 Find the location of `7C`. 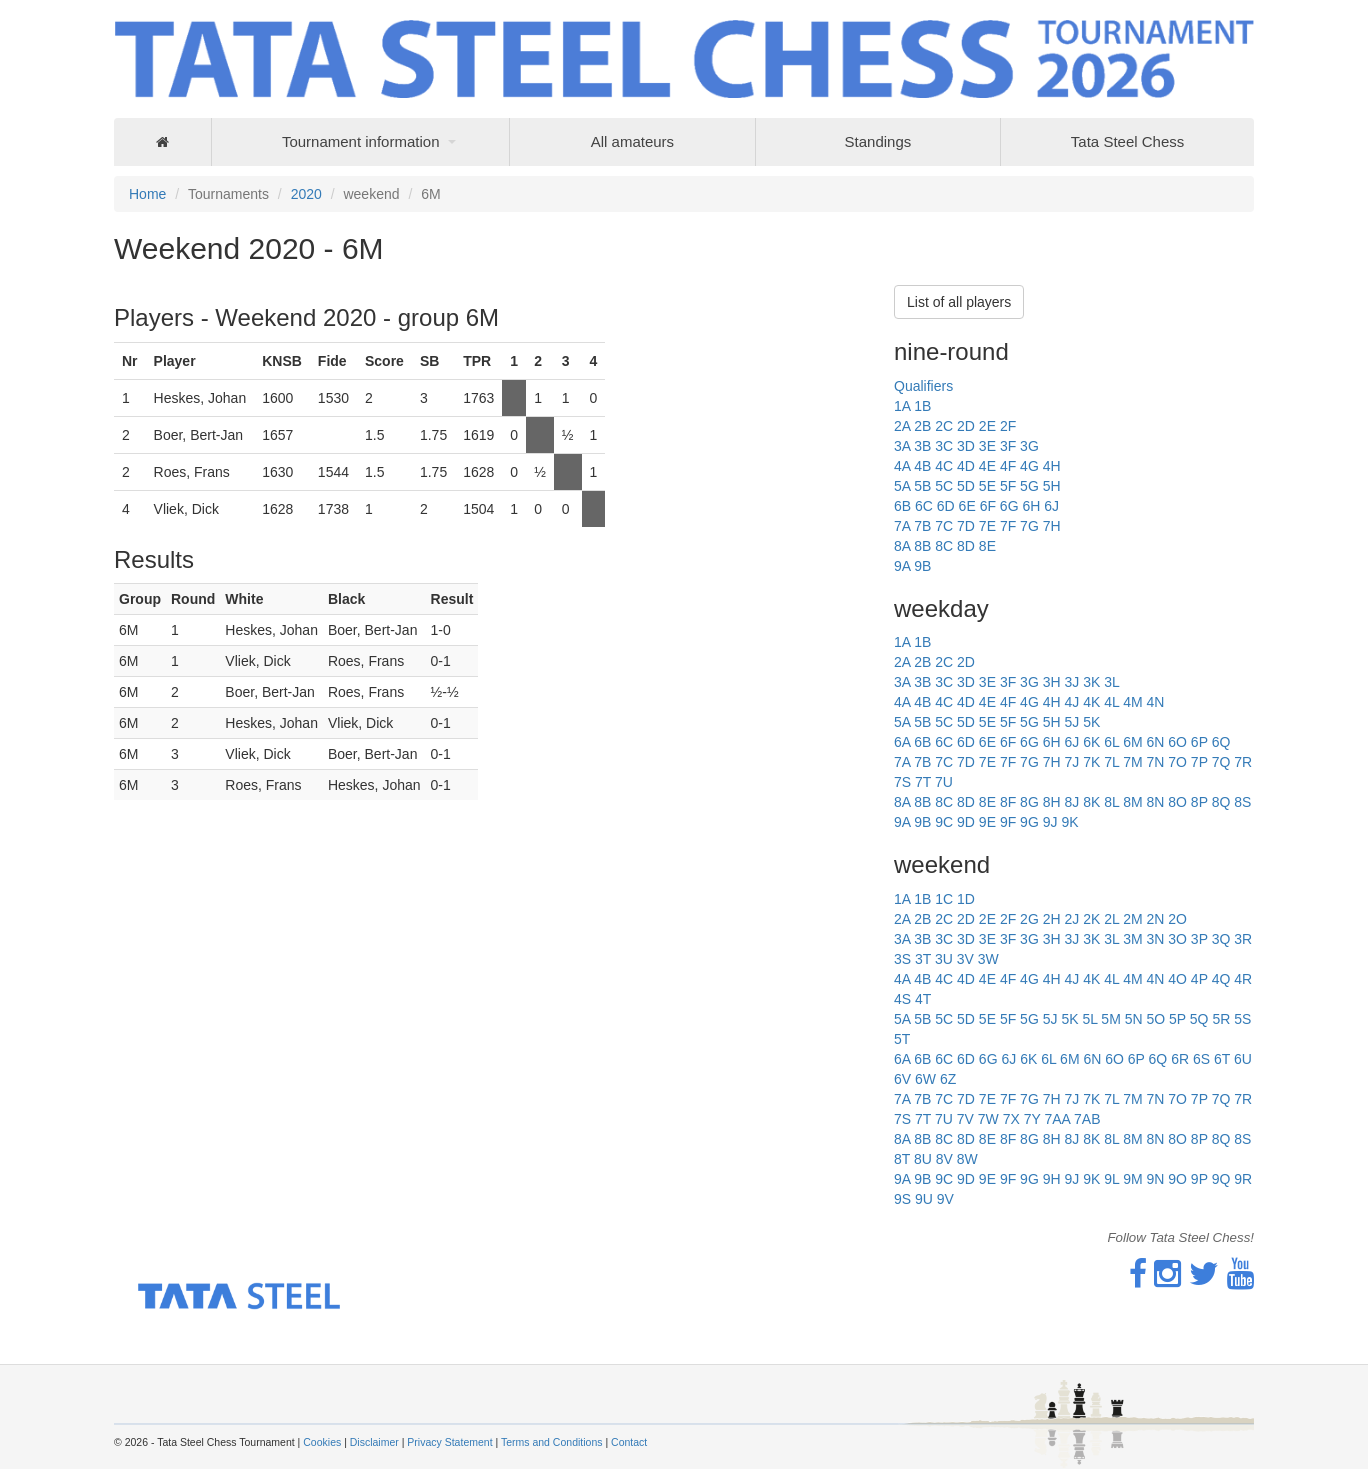

7C is located at coordinates (944, 526).